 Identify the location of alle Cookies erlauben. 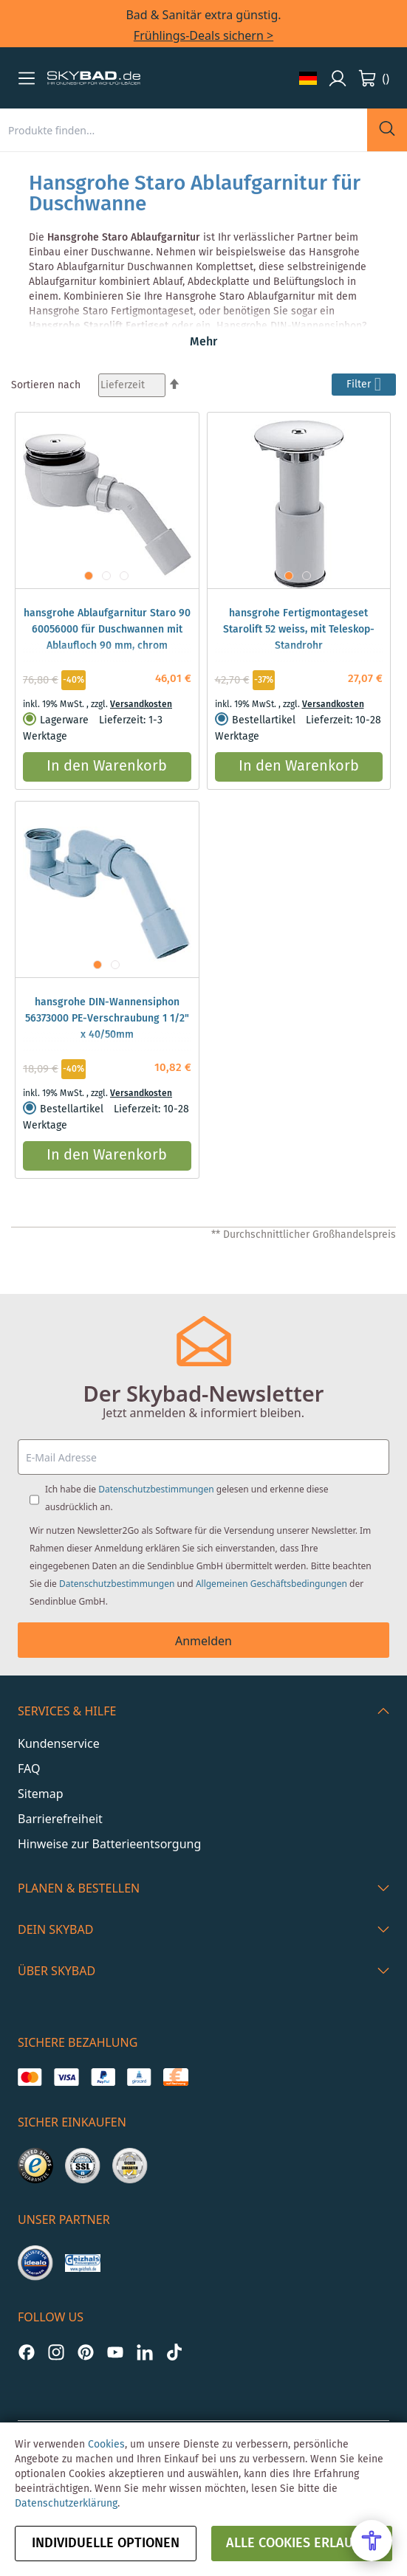
(301, 2543).